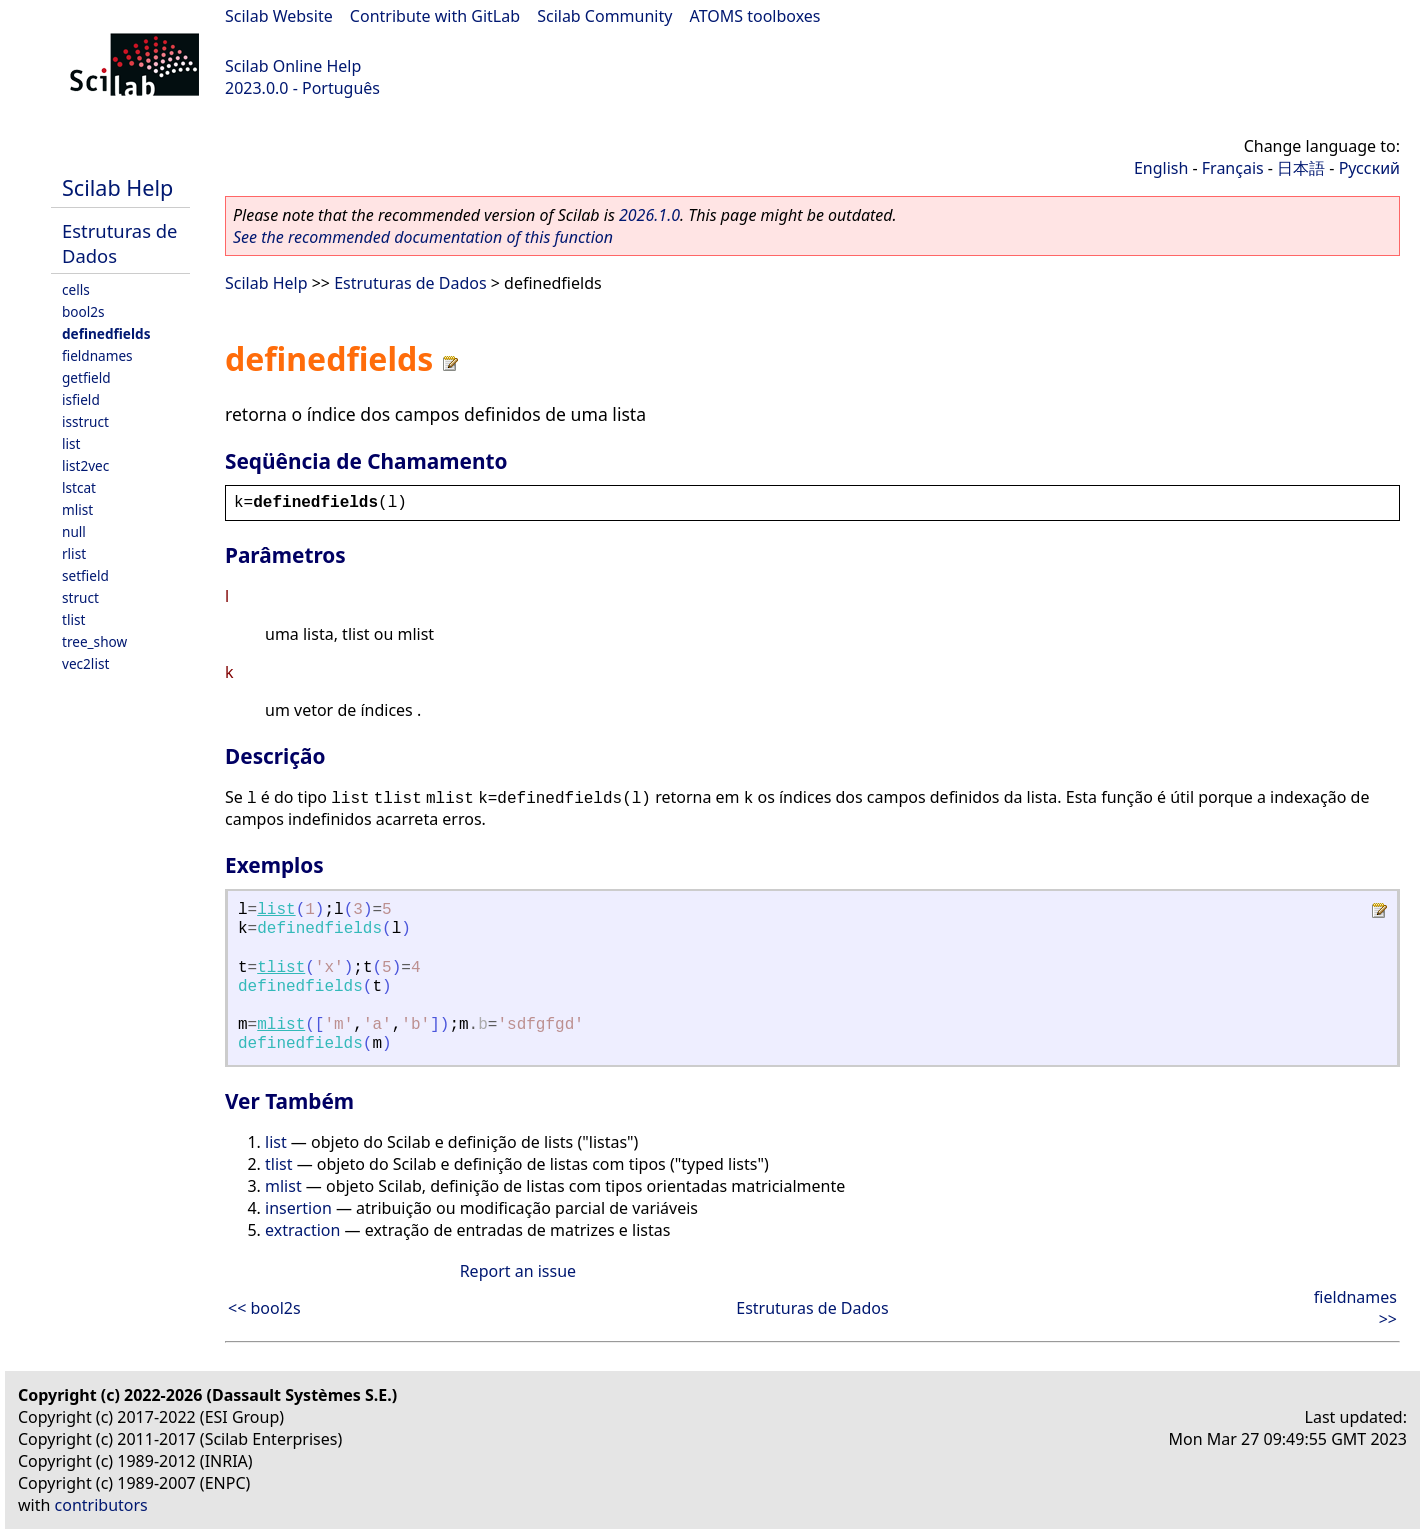 This screenshot has height=1534, width=1425. Describe the element at coordinates (302, 1230) in the screenshot. I see `extraction` at that location.